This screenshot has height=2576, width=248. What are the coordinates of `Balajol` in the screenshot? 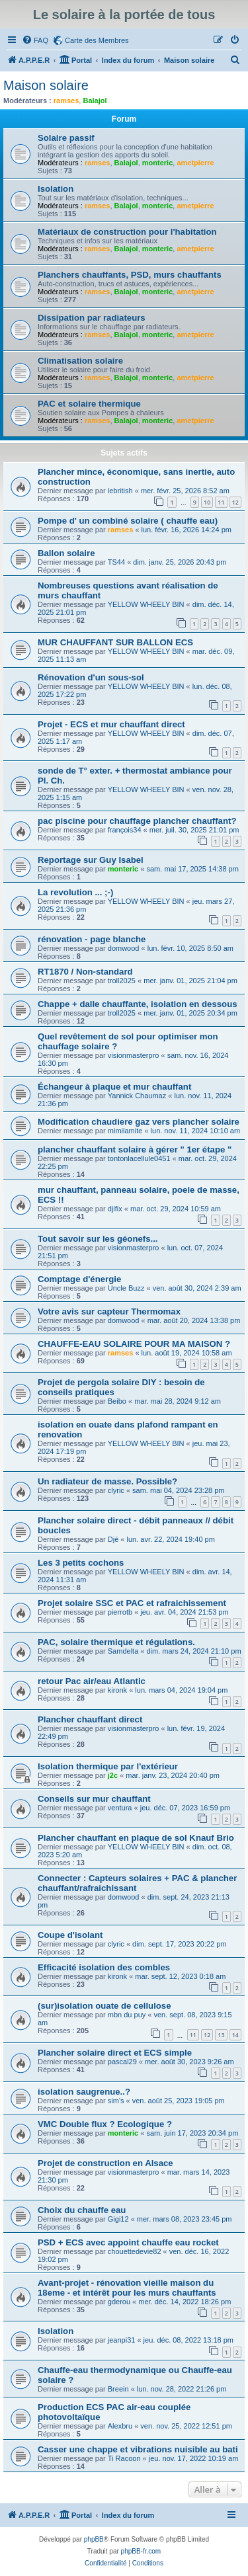 It's located at (94, 100).